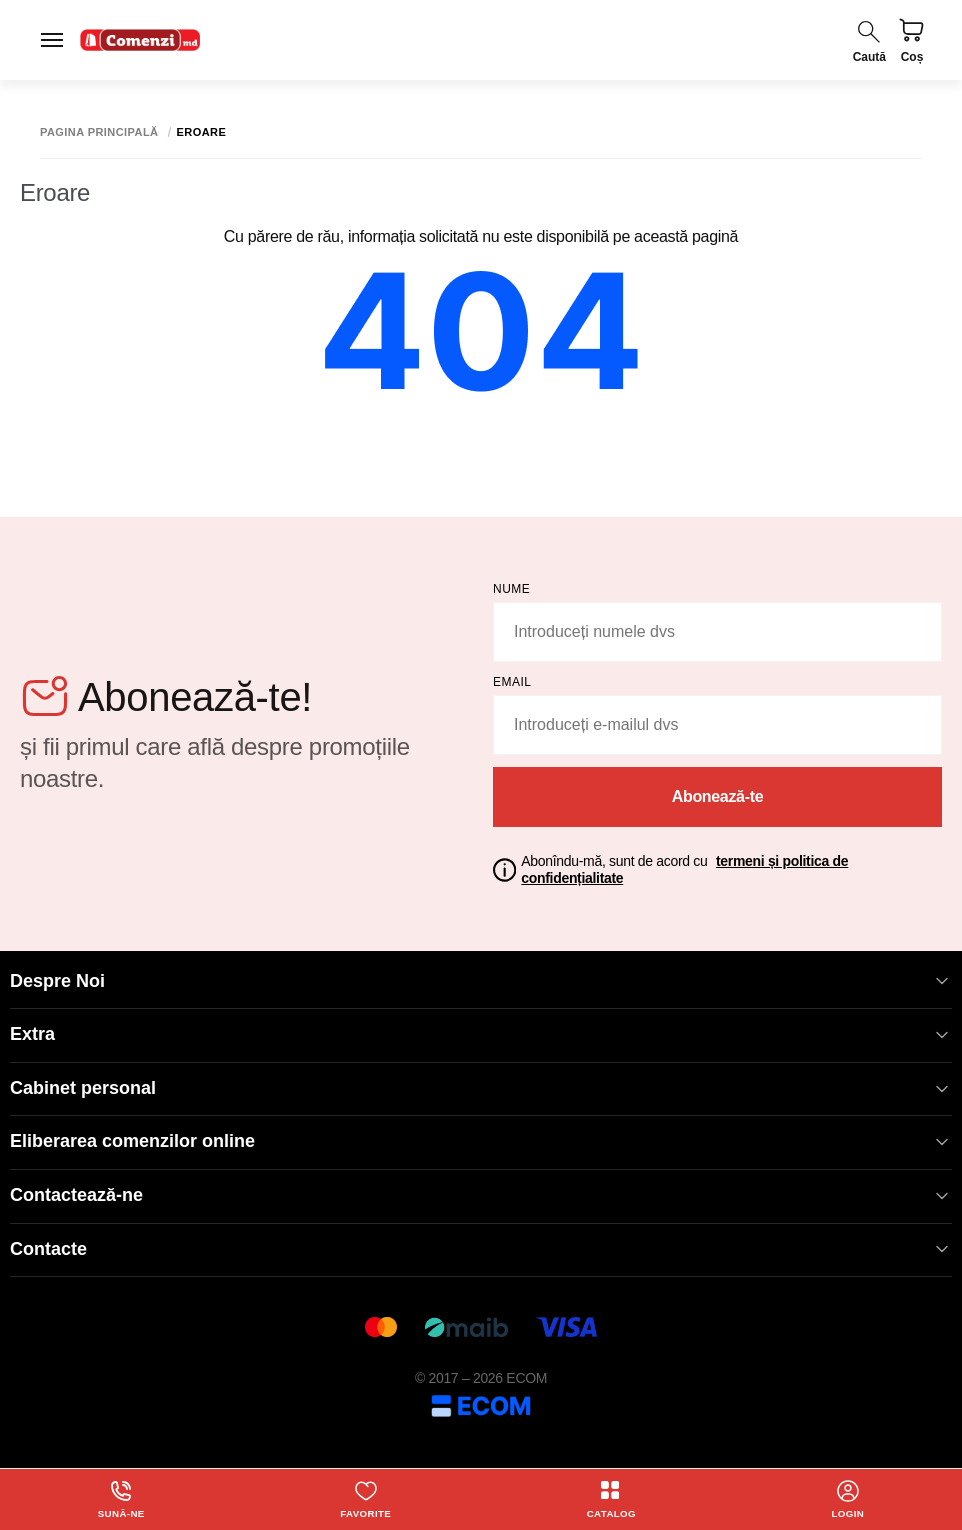  I want to click on email, so click(512, 682).